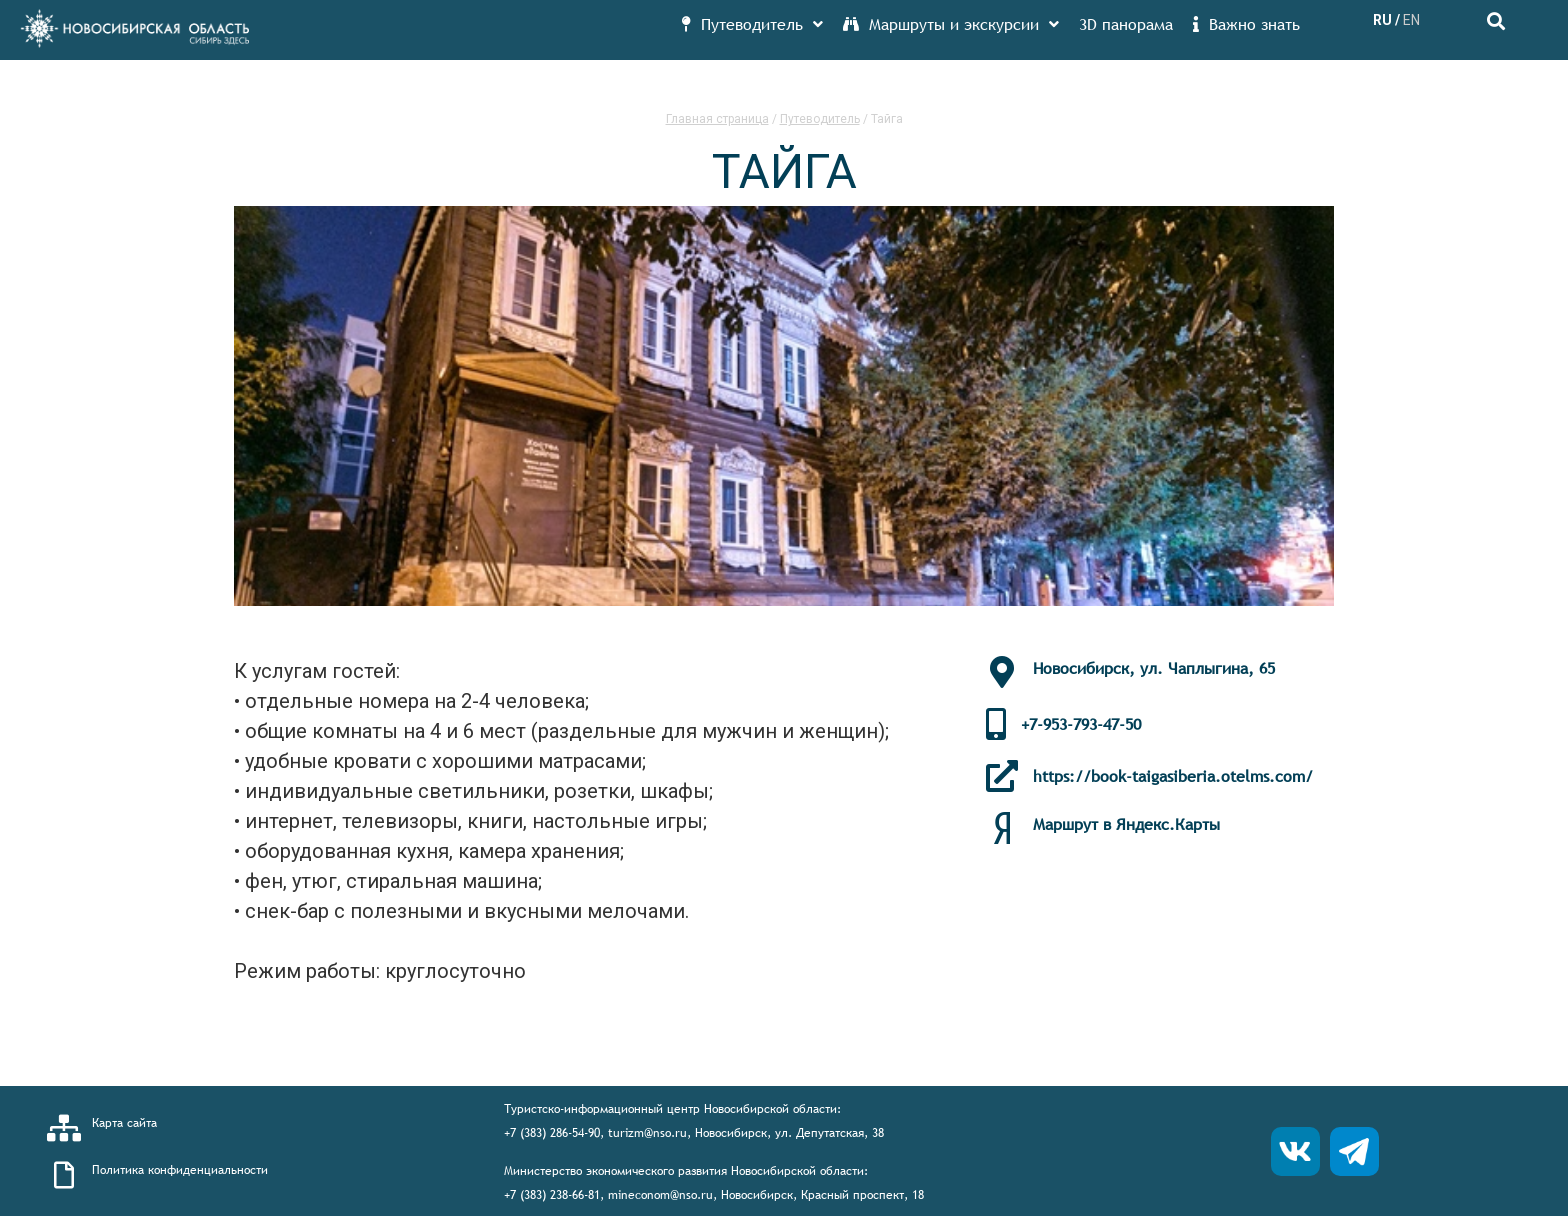 This screenshot has width=1568, height=1216. Describe the element at coordinates (820, 119) in the screenshot. I see `Путеводитель` at that location.